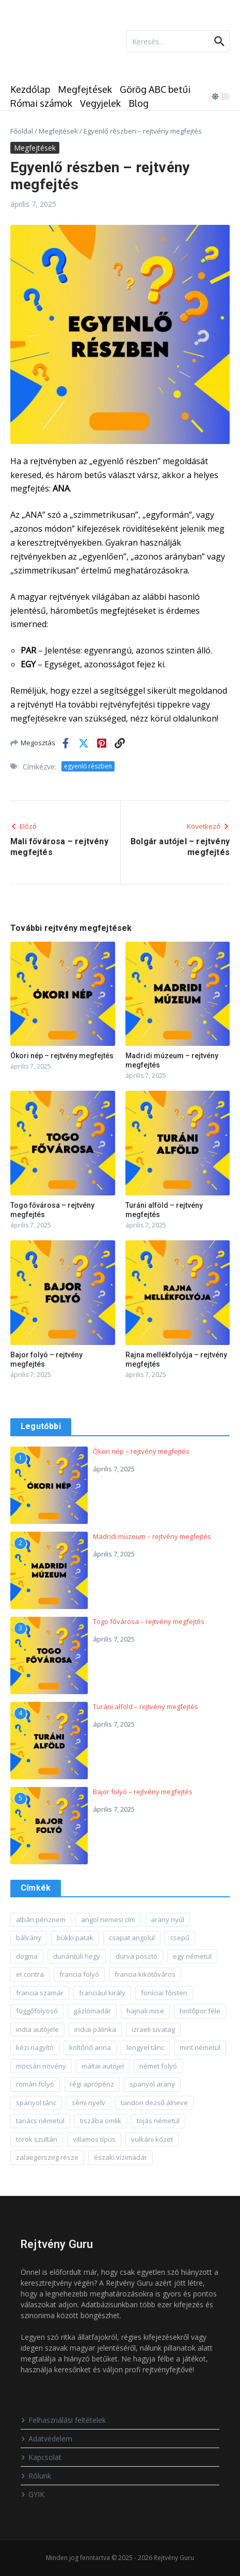  I want to click on francia folyó [francia folyó (1 elem)], so click(79, 1974).